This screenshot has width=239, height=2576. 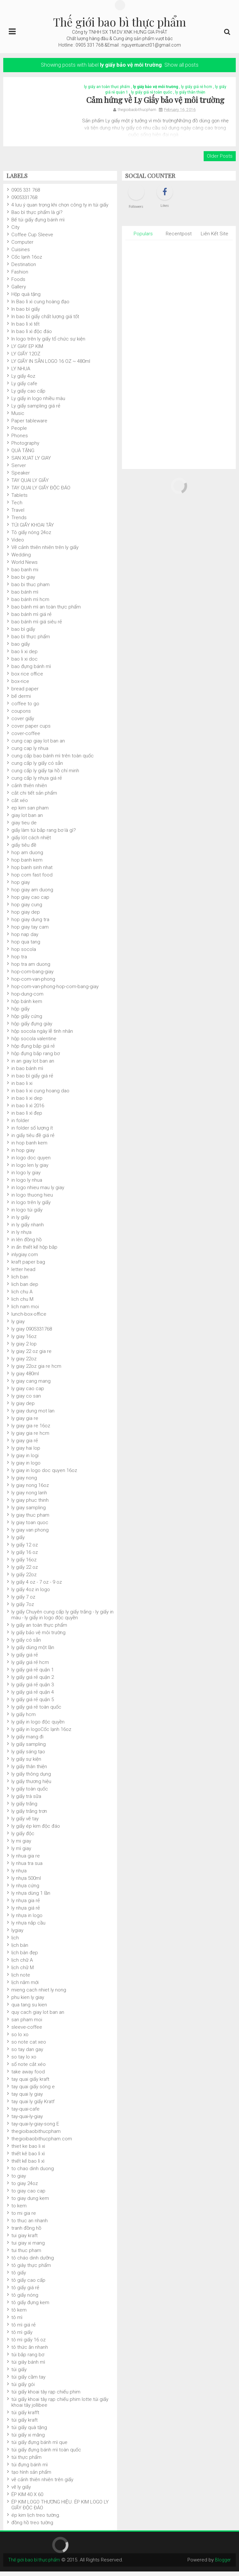 I want to click on bao bi giay, so click(x=23, y=582).